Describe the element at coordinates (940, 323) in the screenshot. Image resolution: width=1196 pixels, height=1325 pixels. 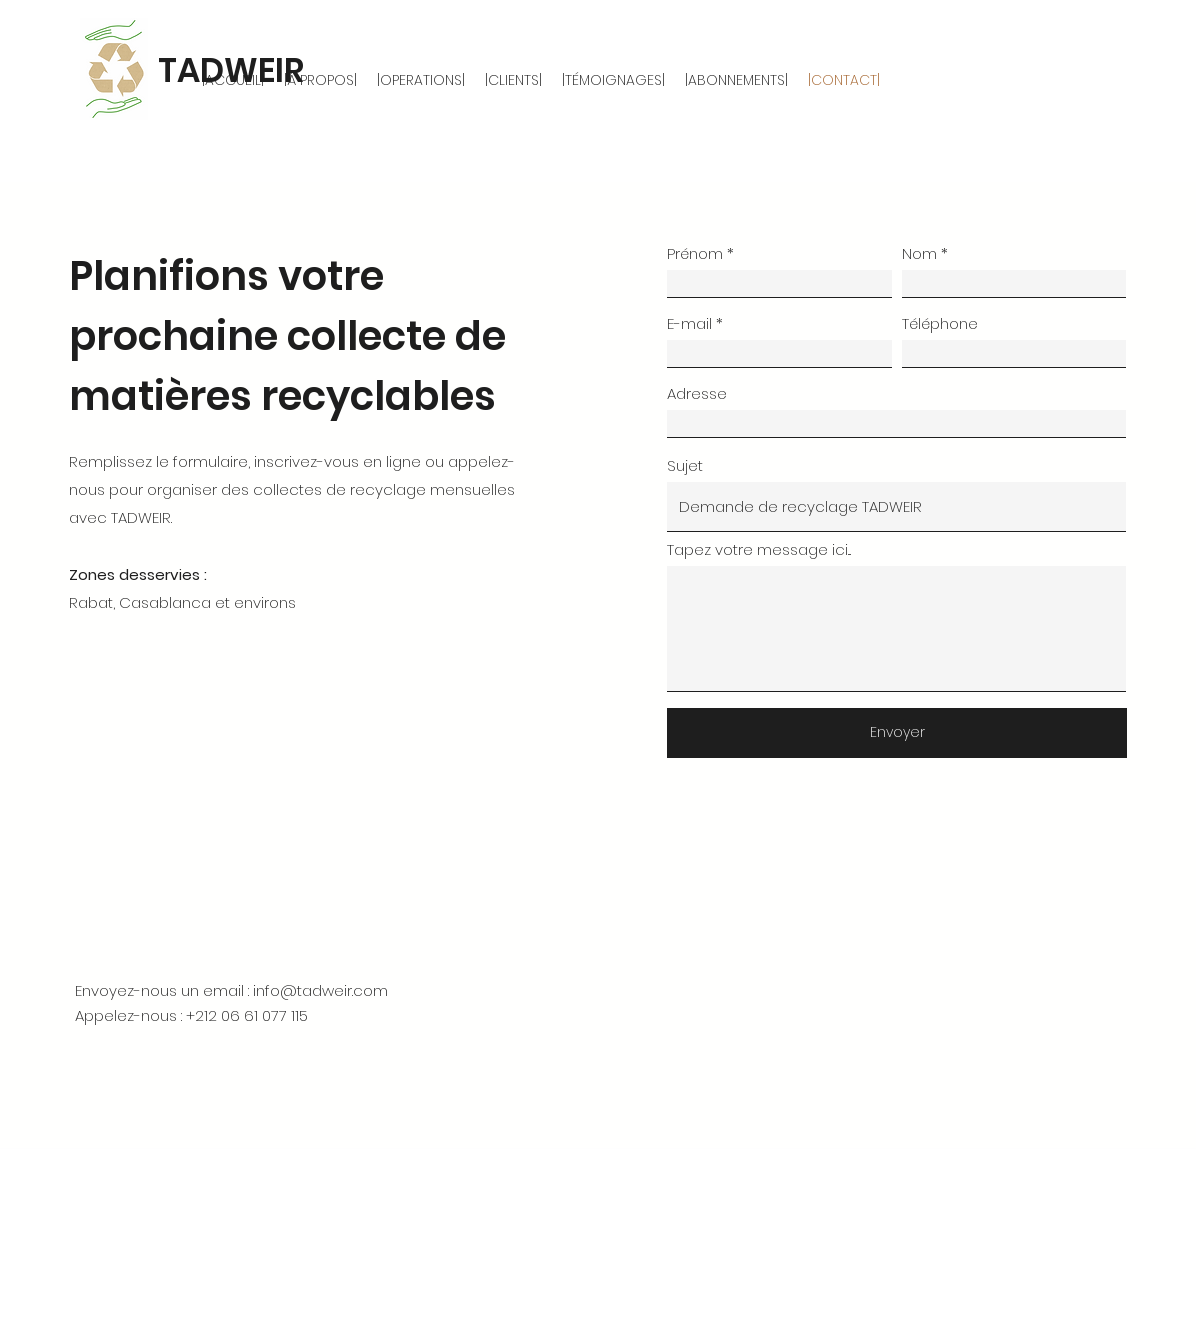
I see `Téléphone` at that location.